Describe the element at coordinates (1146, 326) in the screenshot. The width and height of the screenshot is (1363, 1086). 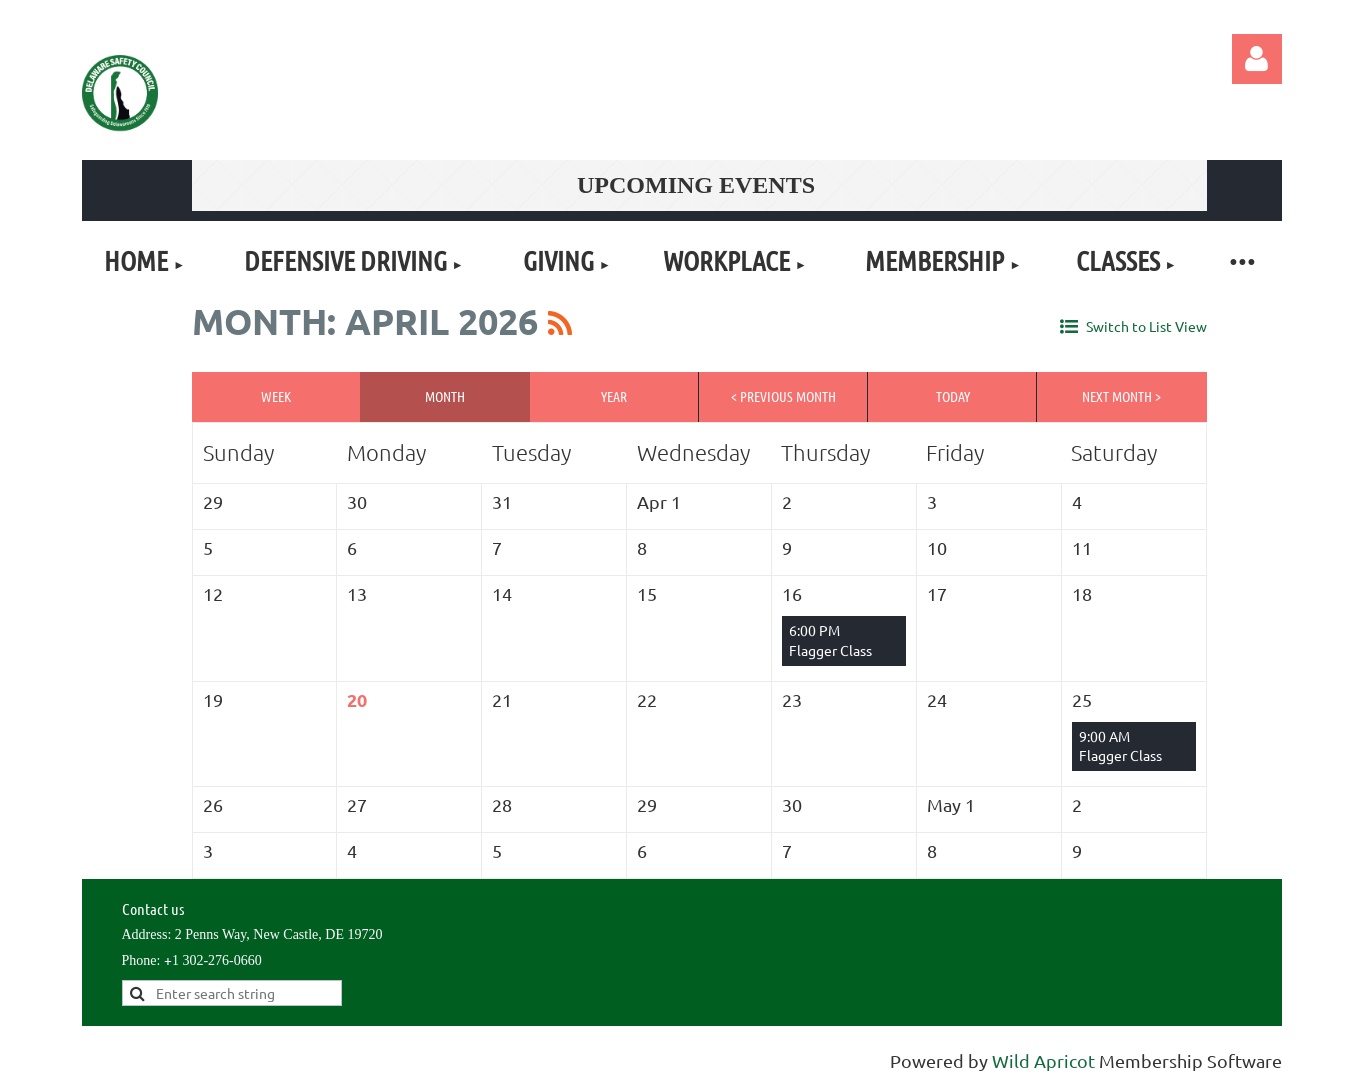
I see `Switch to List View` at that location.